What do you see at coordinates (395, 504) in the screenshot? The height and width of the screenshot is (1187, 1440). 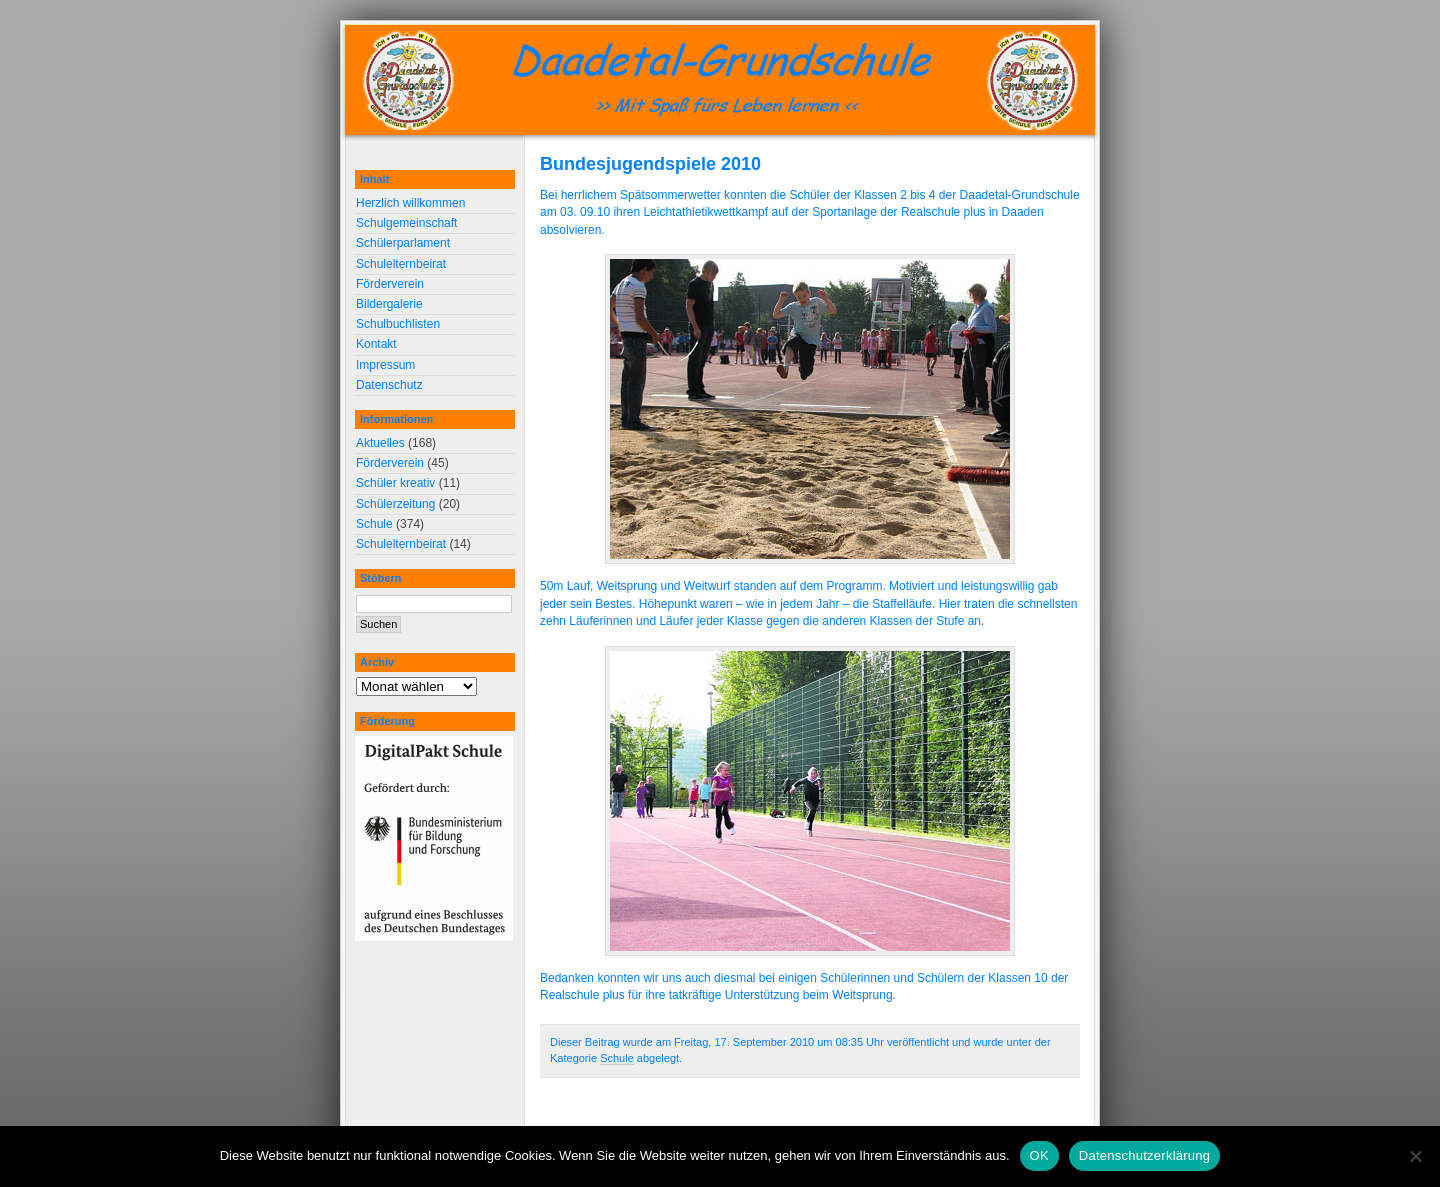 I see `Schülerzeitung` at bounding box center [395, 504].